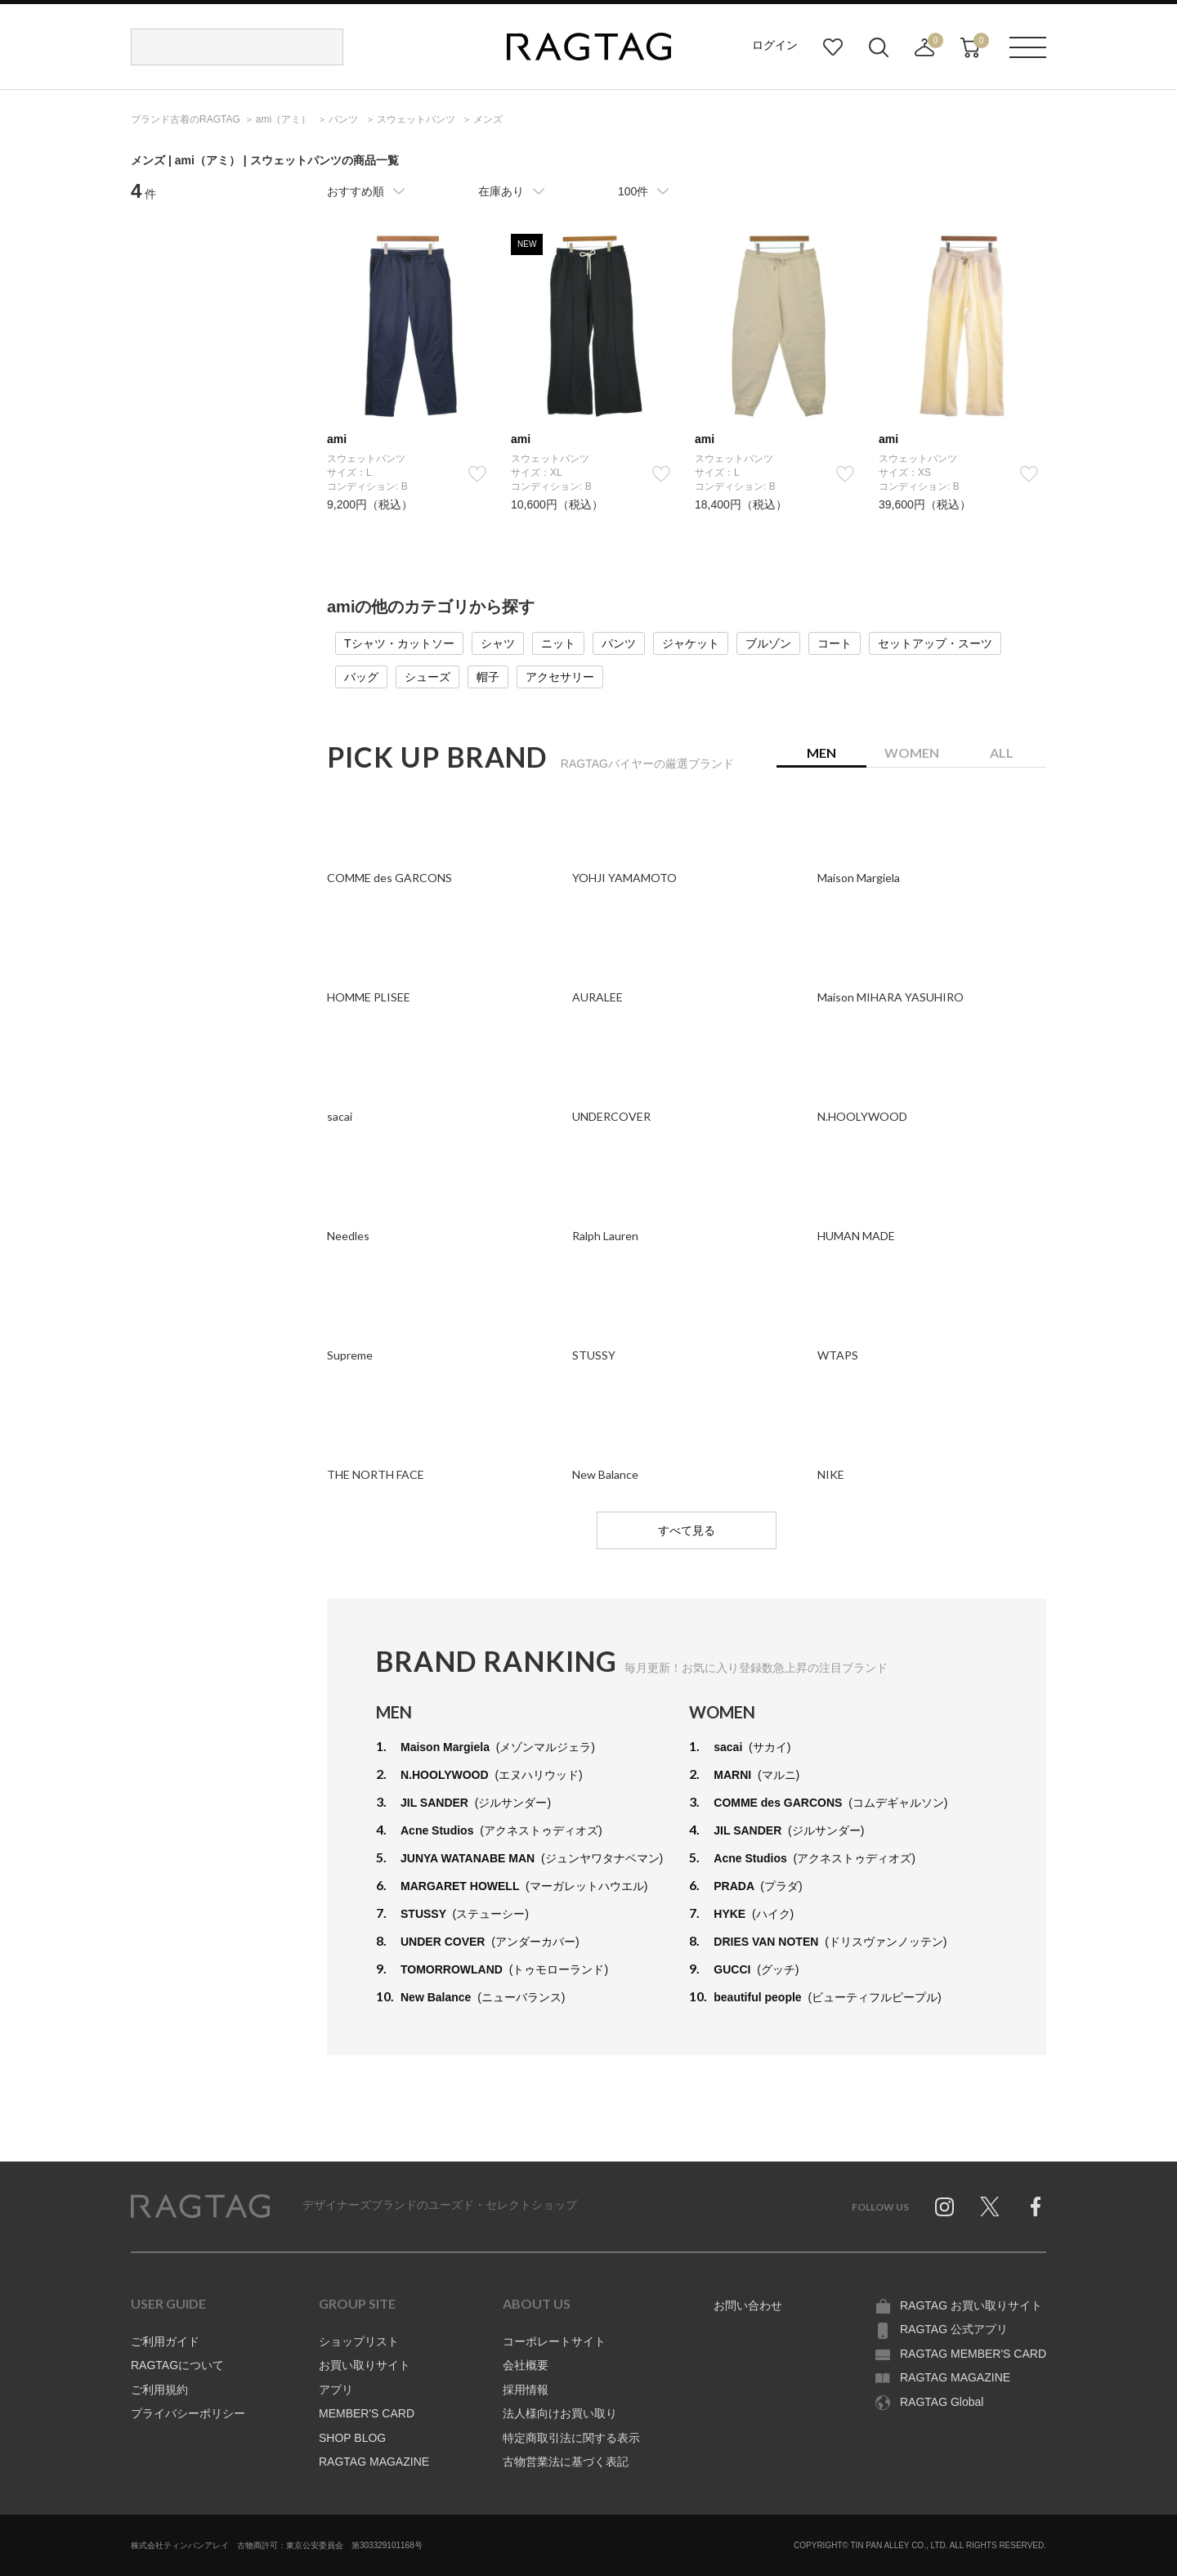 This screenshot has width=1177, height=2576. Describe the element at coordinates (748, 2305) in the screenshot. I see `お問い合わせ` at that location.